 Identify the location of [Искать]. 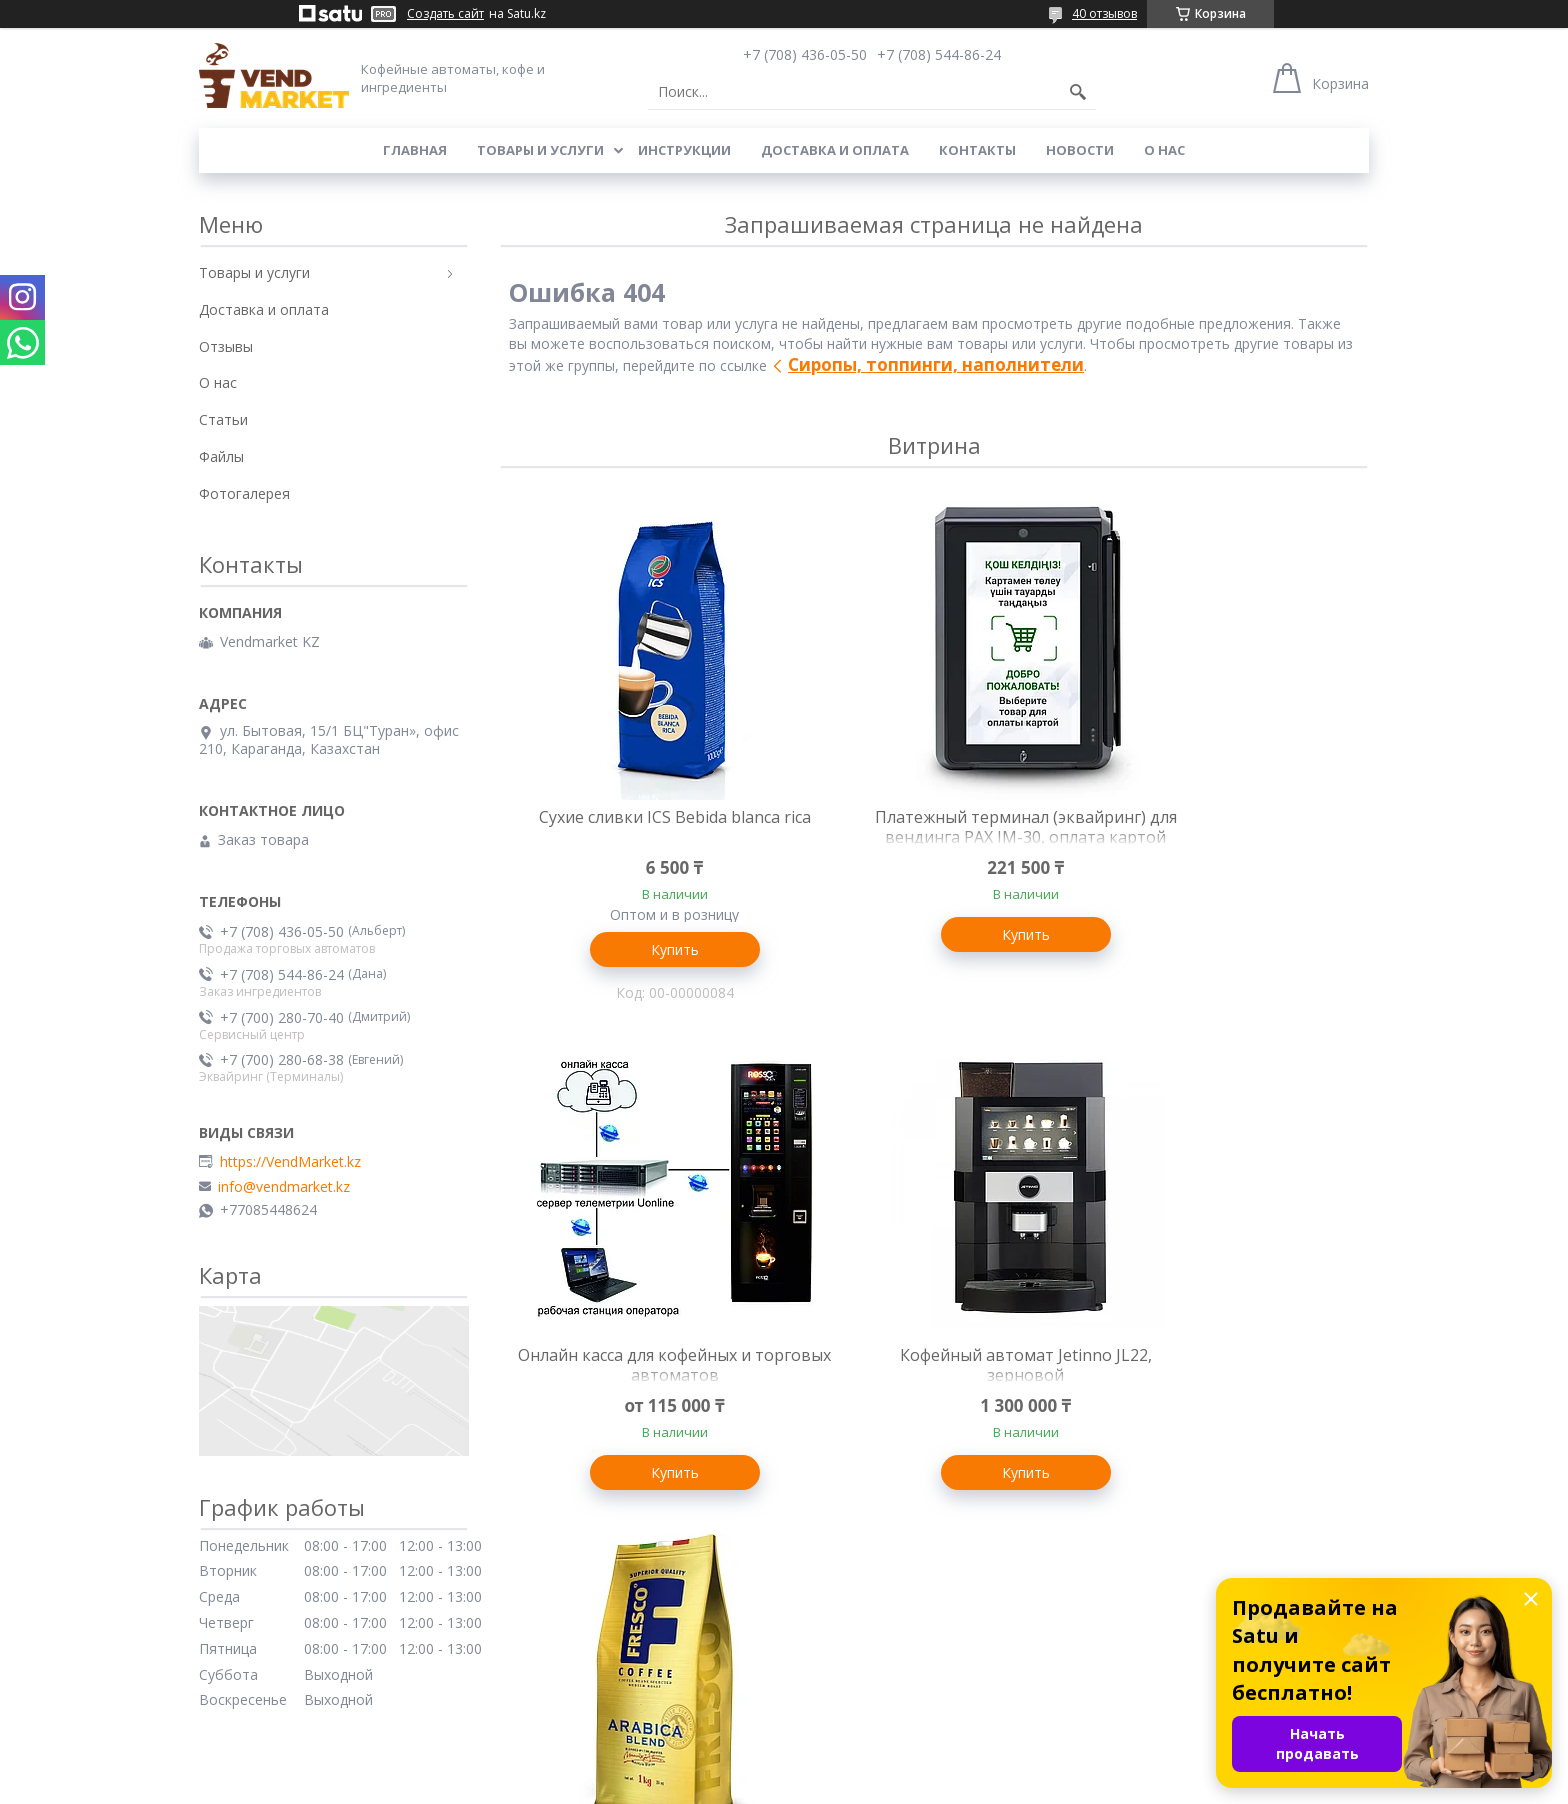
(1078, 92).